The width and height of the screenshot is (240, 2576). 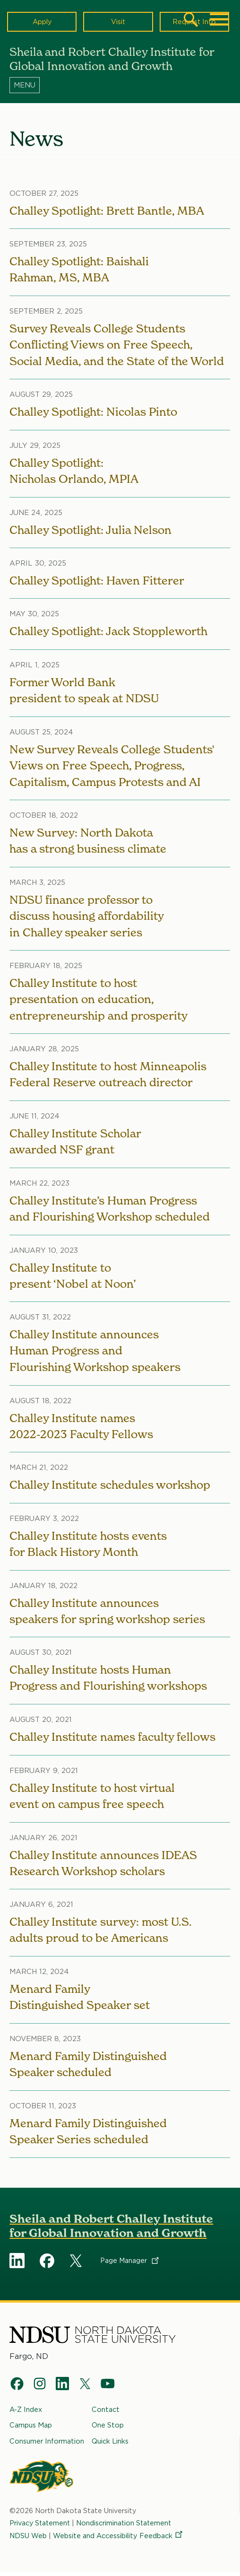 What do you see at coordinates (107, 1076) in the screenshot?
I see `Challey Institute to host Minneapolis Federal Reserve outreach director` at bounding box center [107, 1076].